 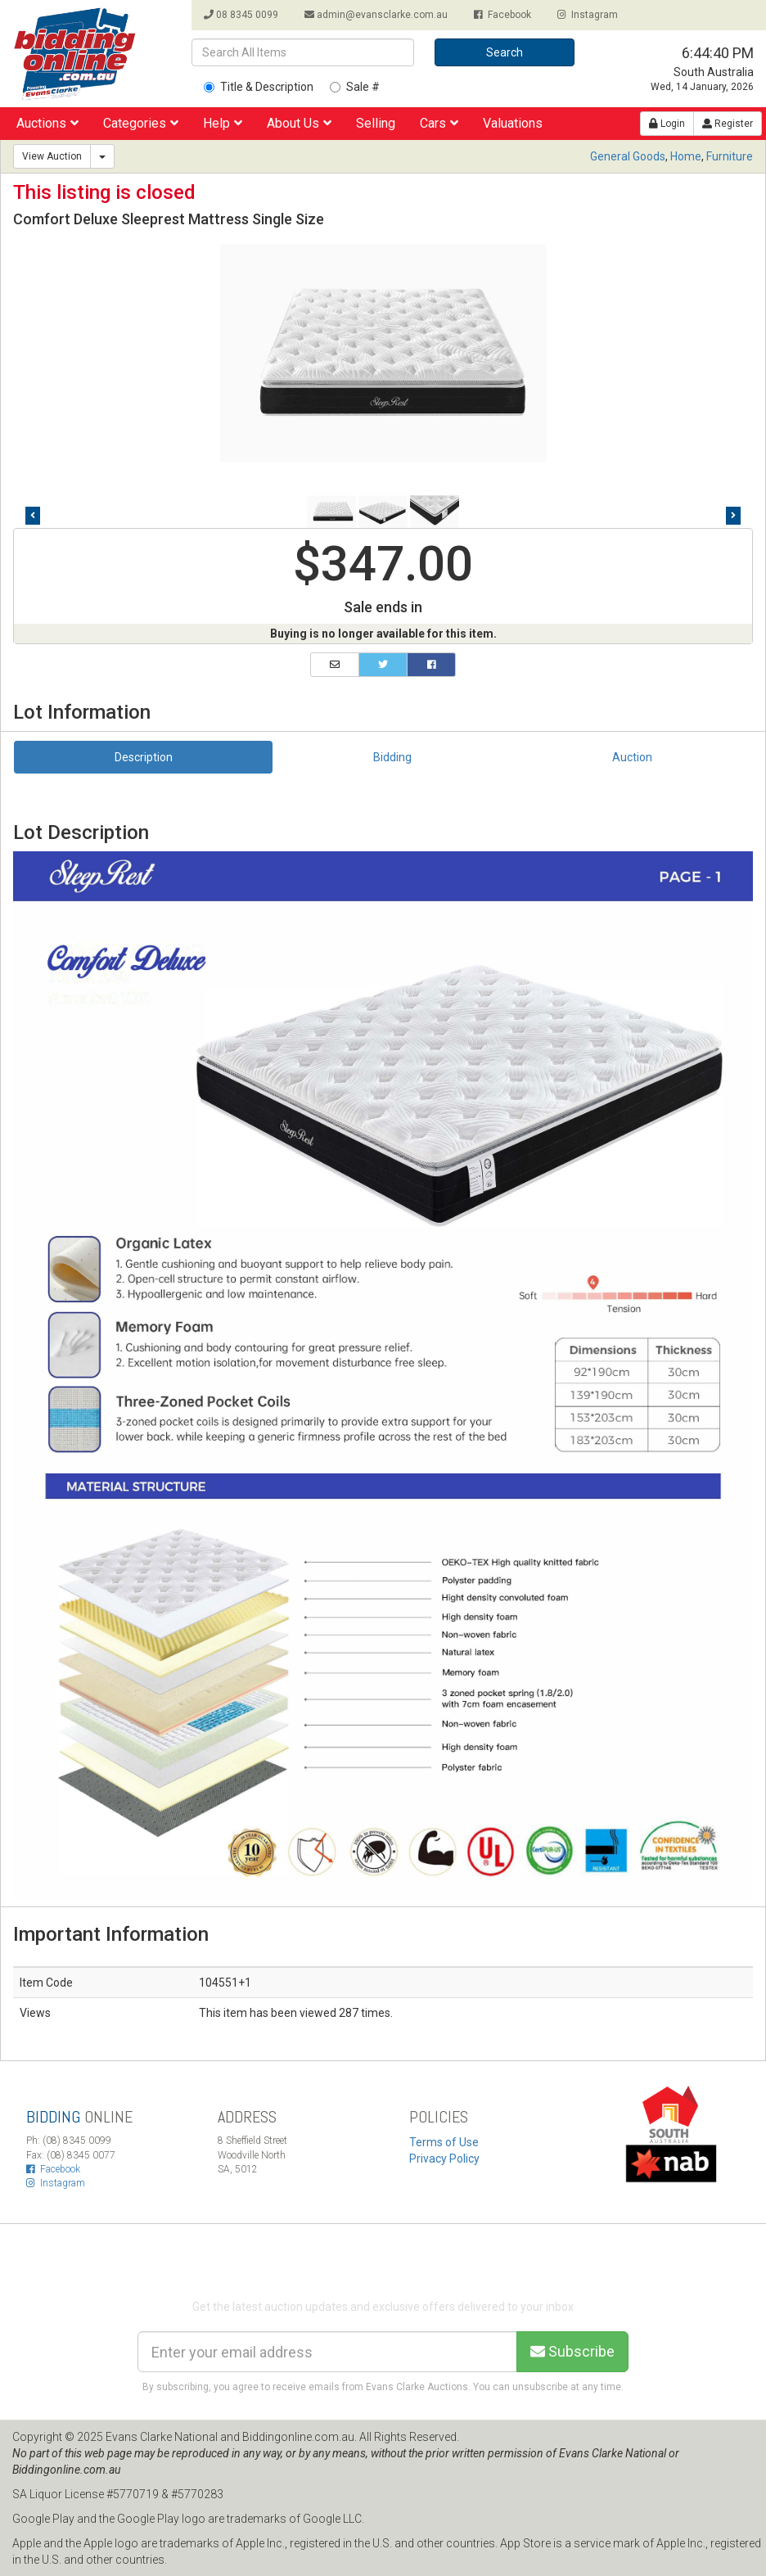 What do you see at coordinates (513, 123) in the screenshot?
I see `Valuations` at bounding box center [513, 123].